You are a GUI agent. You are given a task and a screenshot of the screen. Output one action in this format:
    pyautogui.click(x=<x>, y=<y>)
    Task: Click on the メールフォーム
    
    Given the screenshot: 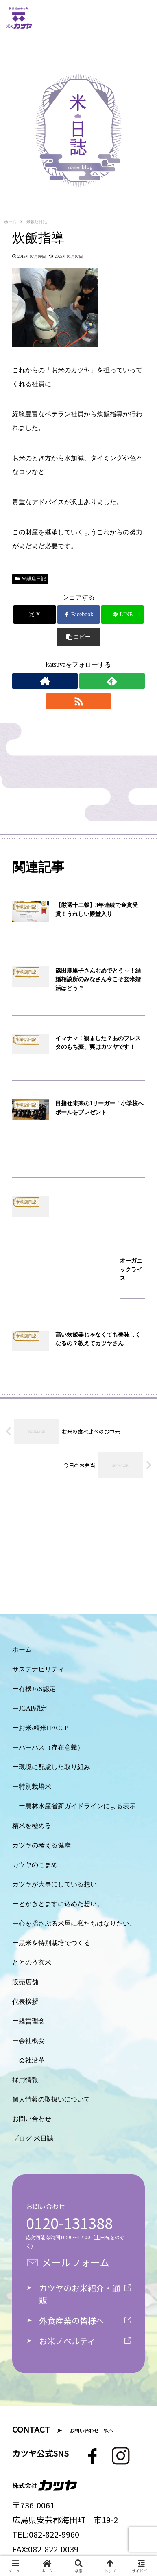 What is the action you would take?
    pyautogui.click(x=75, y=2262)
    